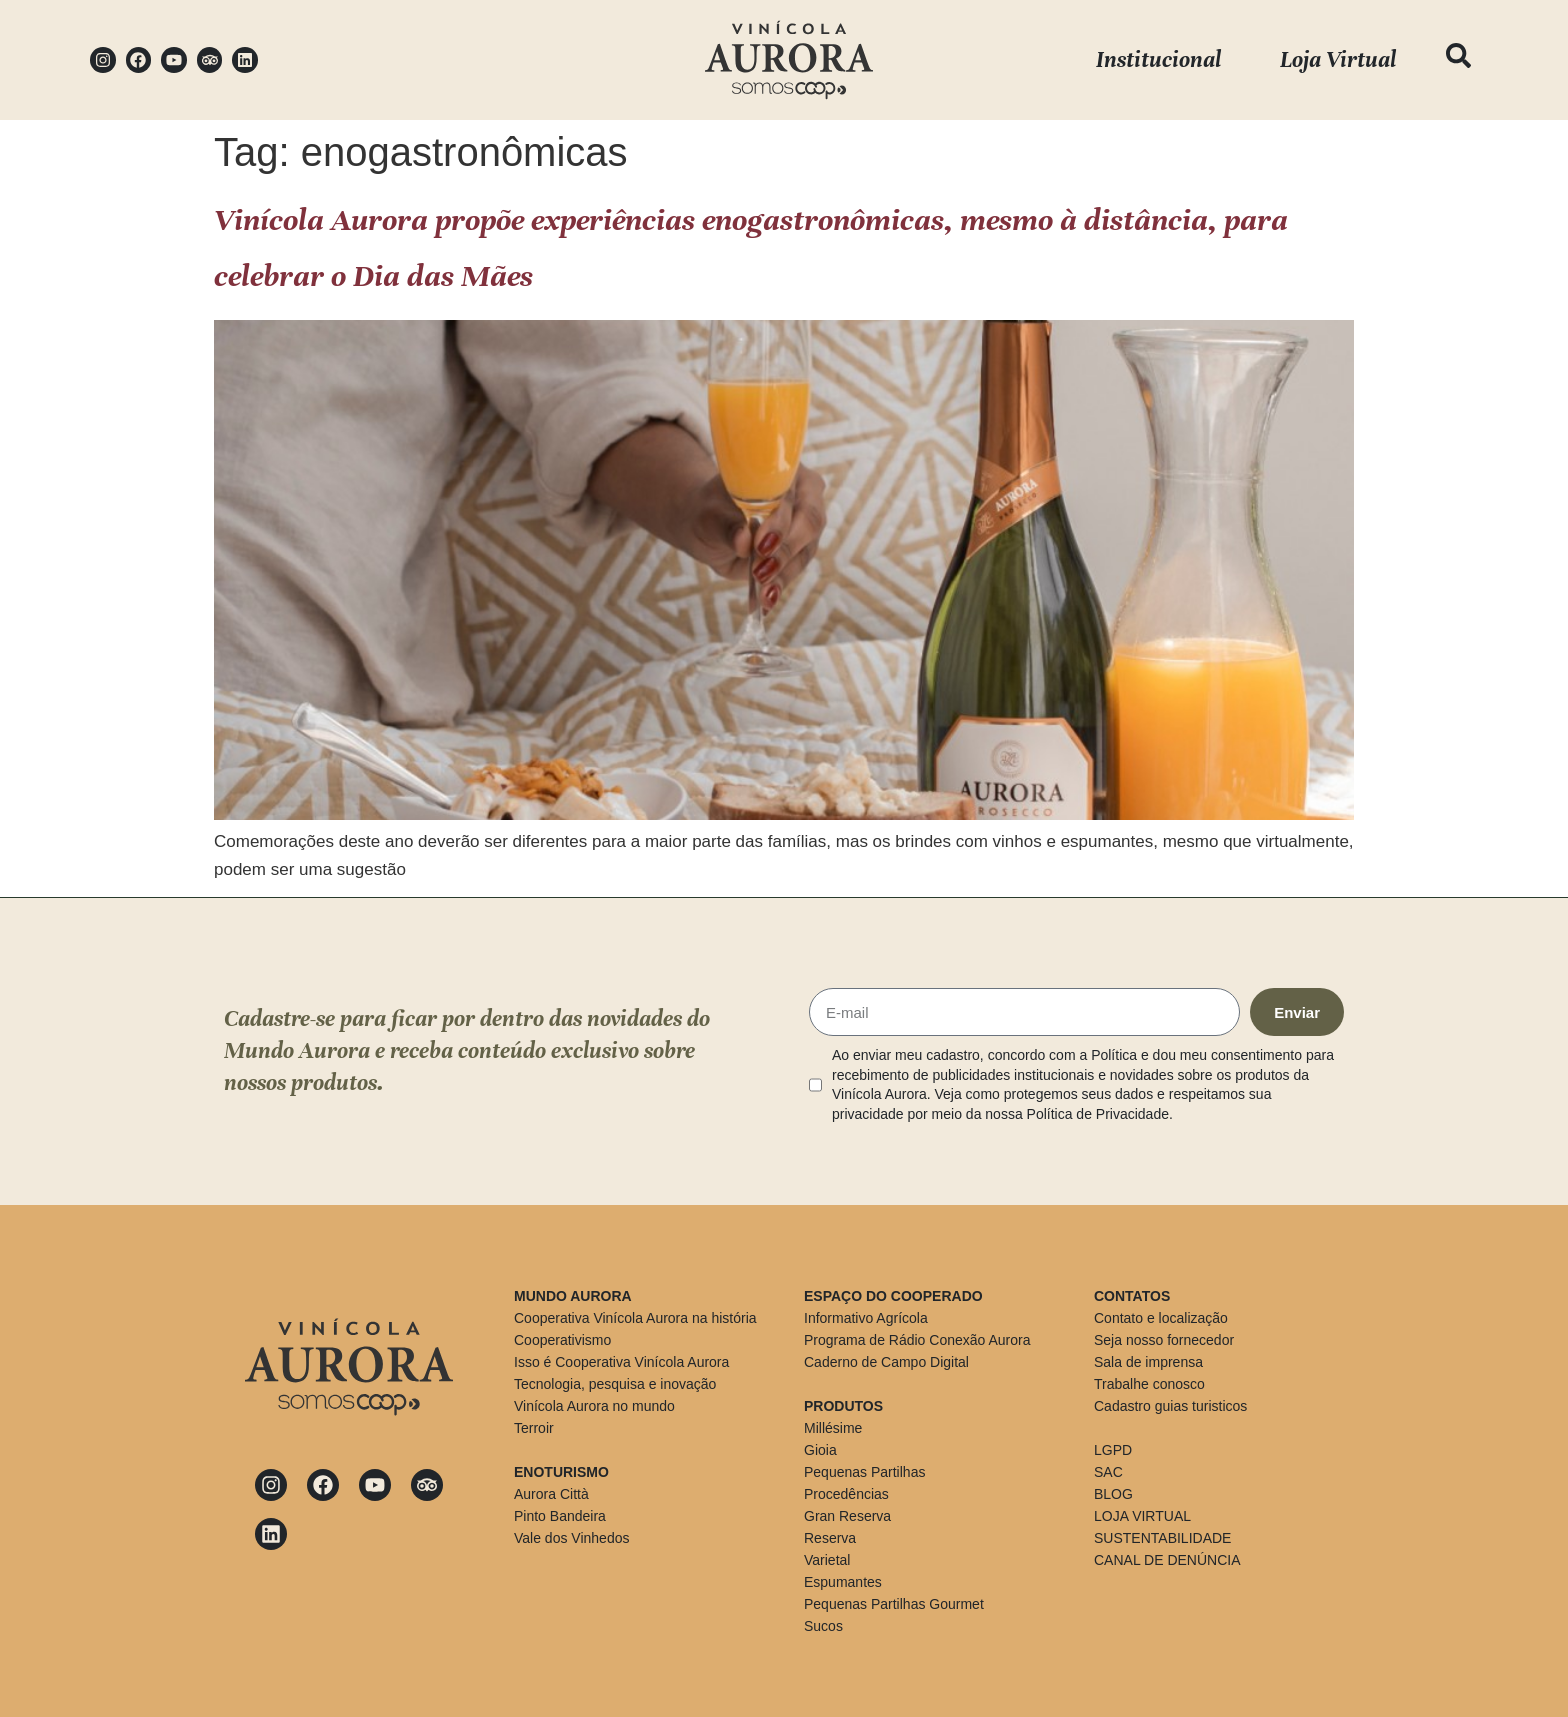  Describe the element at coordinates (1158, 59) in the screenshot. I see `Institucional` at that location.